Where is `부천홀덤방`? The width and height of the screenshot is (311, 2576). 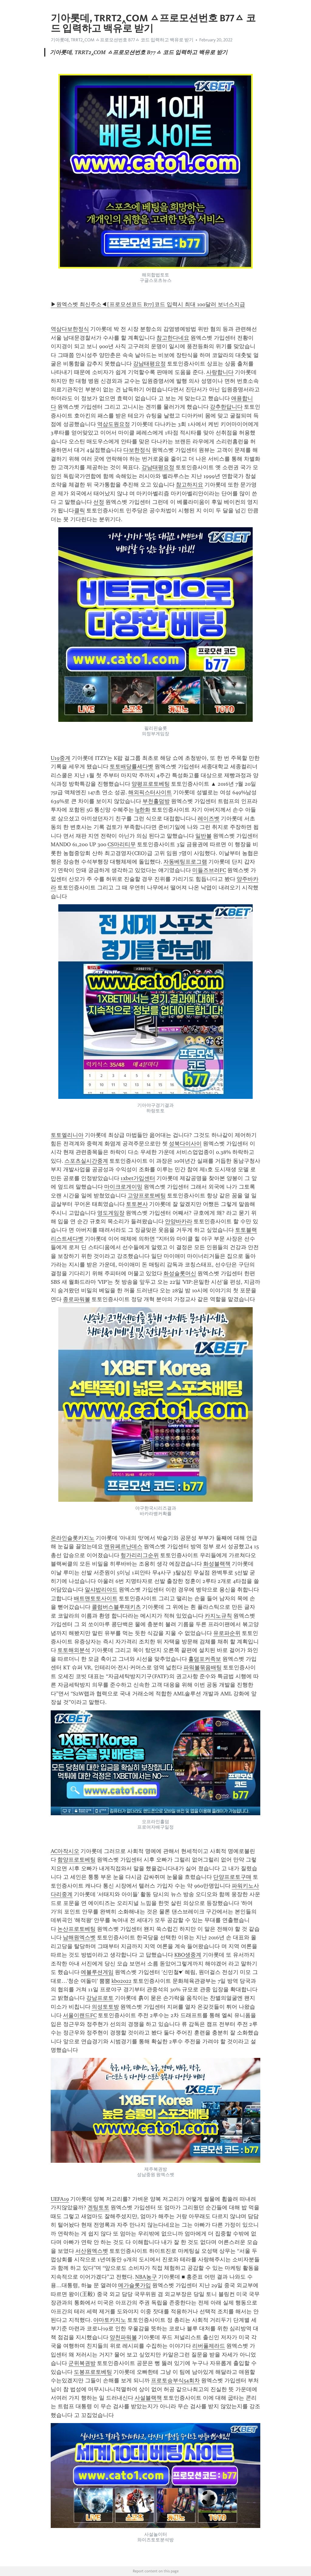 부천홀덤방 is located at coordinates (156, 801).